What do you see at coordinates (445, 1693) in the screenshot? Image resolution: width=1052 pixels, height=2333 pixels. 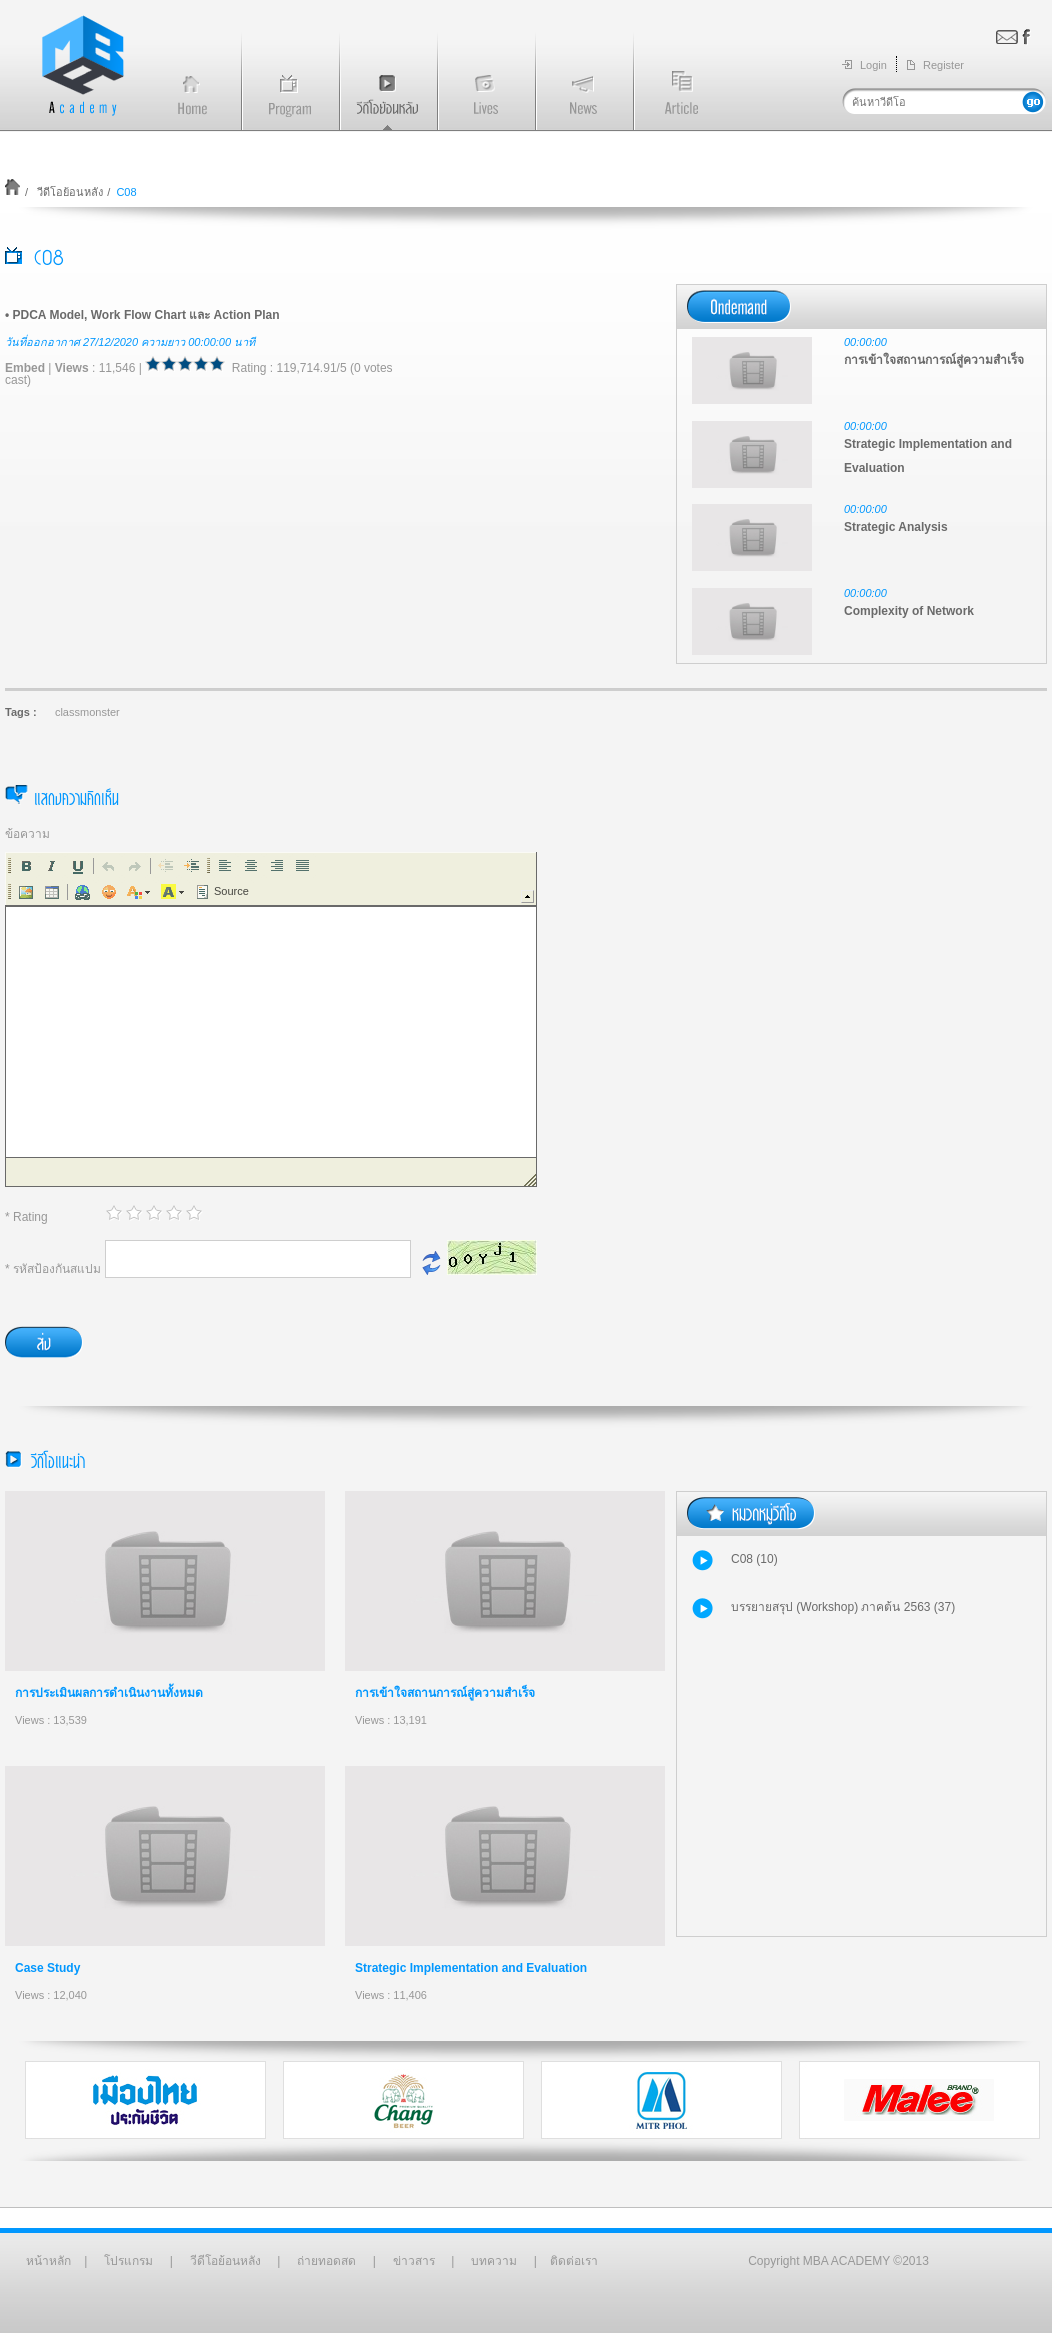 I see `การเข้าใจสถานการณ์สู่ความสำเร็จ` at bounding box center [445, 1693].